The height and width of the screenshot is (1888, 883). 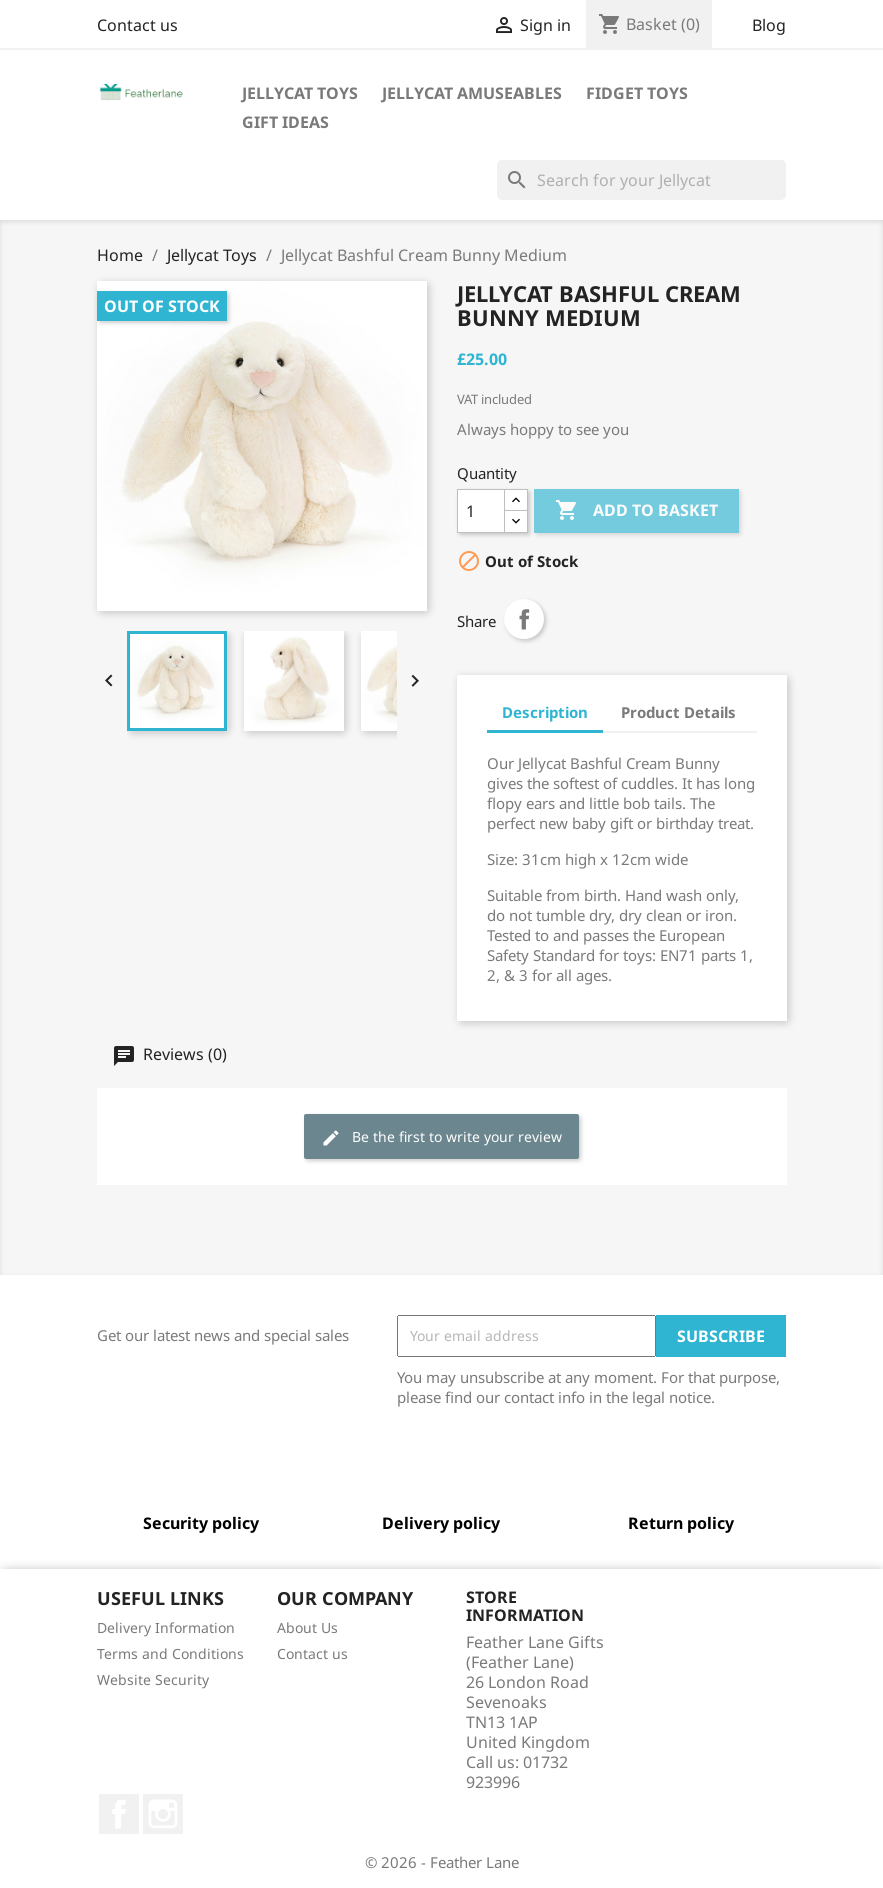 I want to click on Description [tab], so click(x=545, y=712).